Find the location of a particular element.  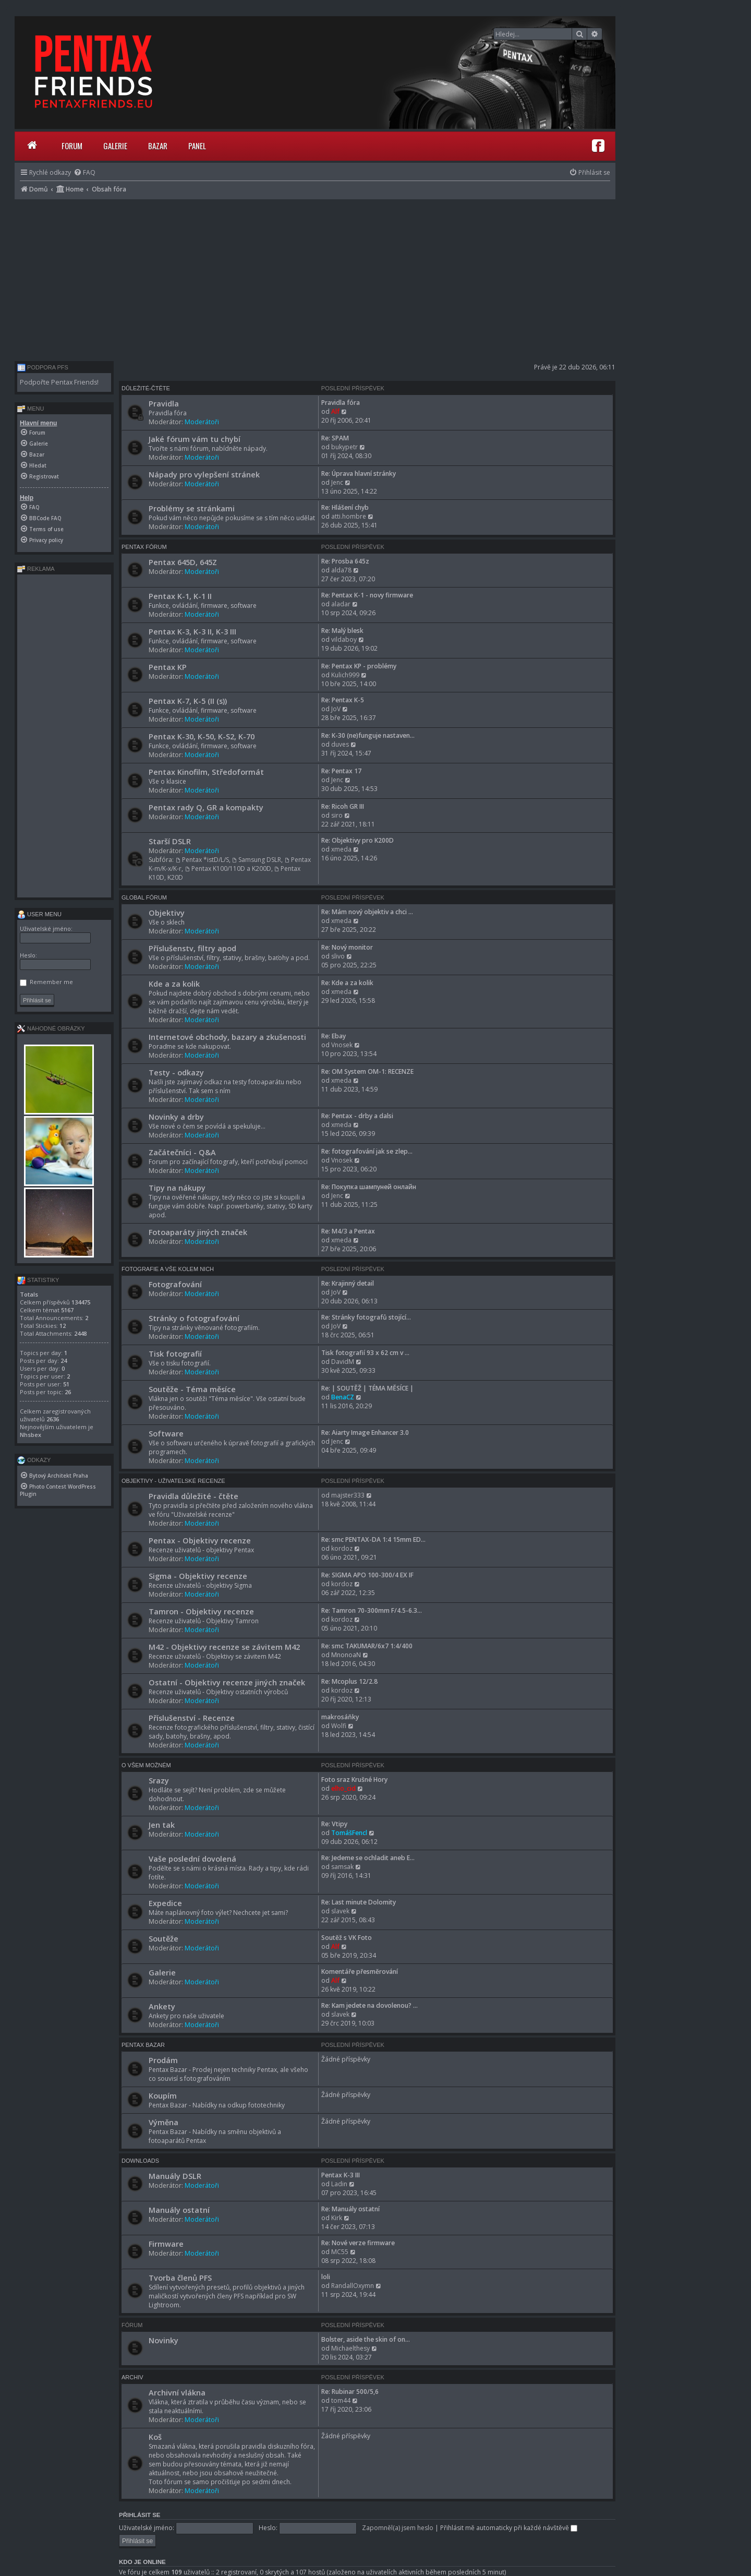

Internetové obchody, bazary a zkušenosti is located at coordinates (227, 1037).